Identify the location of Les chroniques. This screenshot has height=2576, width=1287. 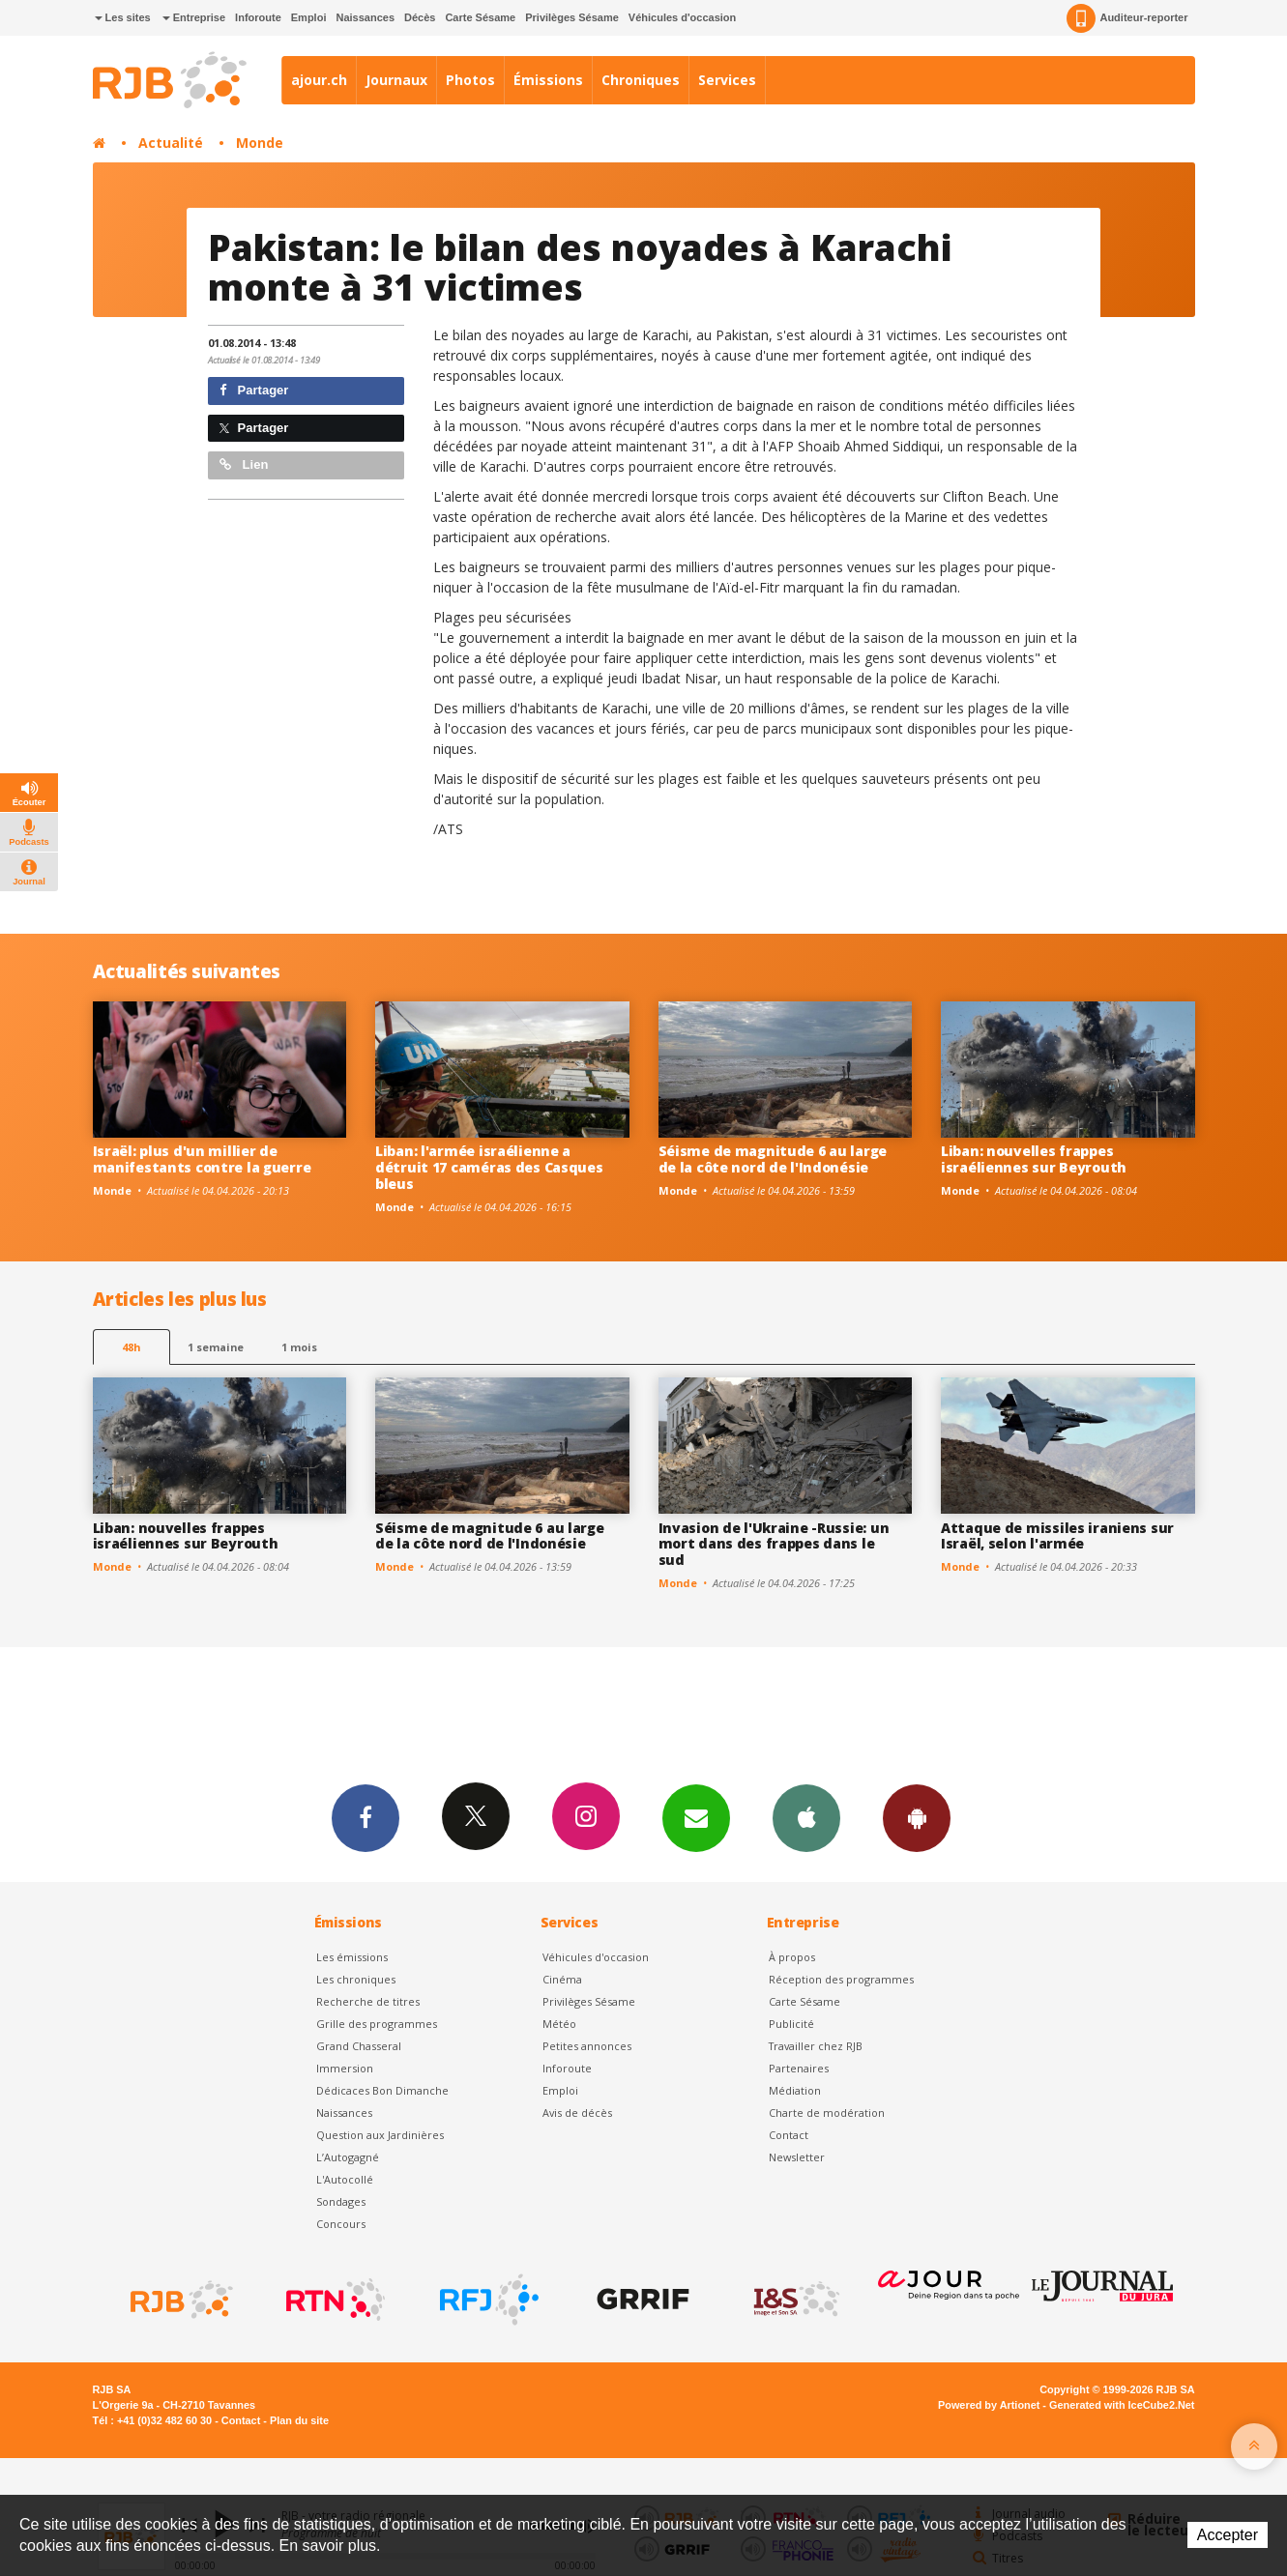
(355, 1979).